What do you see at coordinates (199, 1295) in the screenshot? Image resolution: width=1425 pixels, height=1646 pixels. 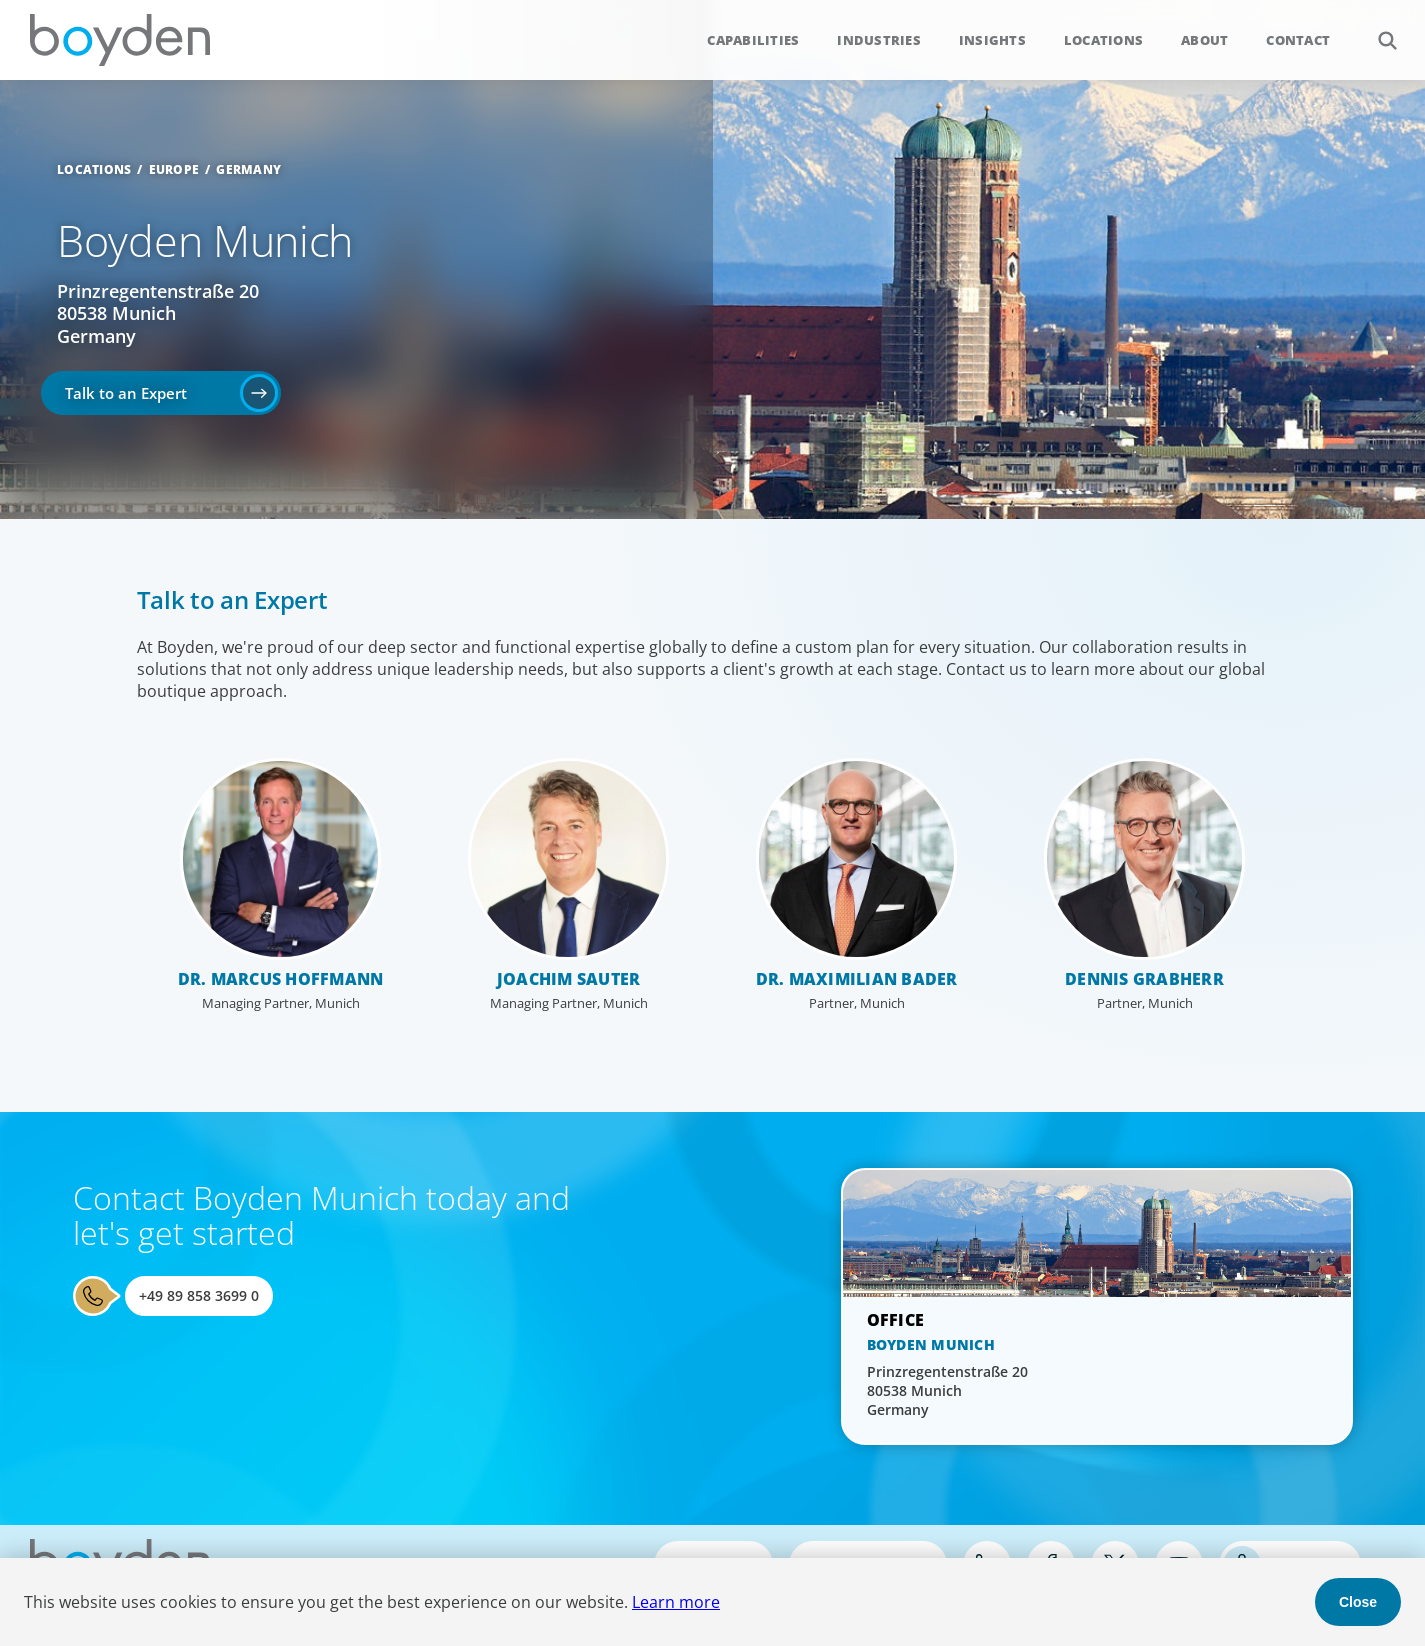 I see `+49 89 858 3699 0` at bounding box center [199, 1295].